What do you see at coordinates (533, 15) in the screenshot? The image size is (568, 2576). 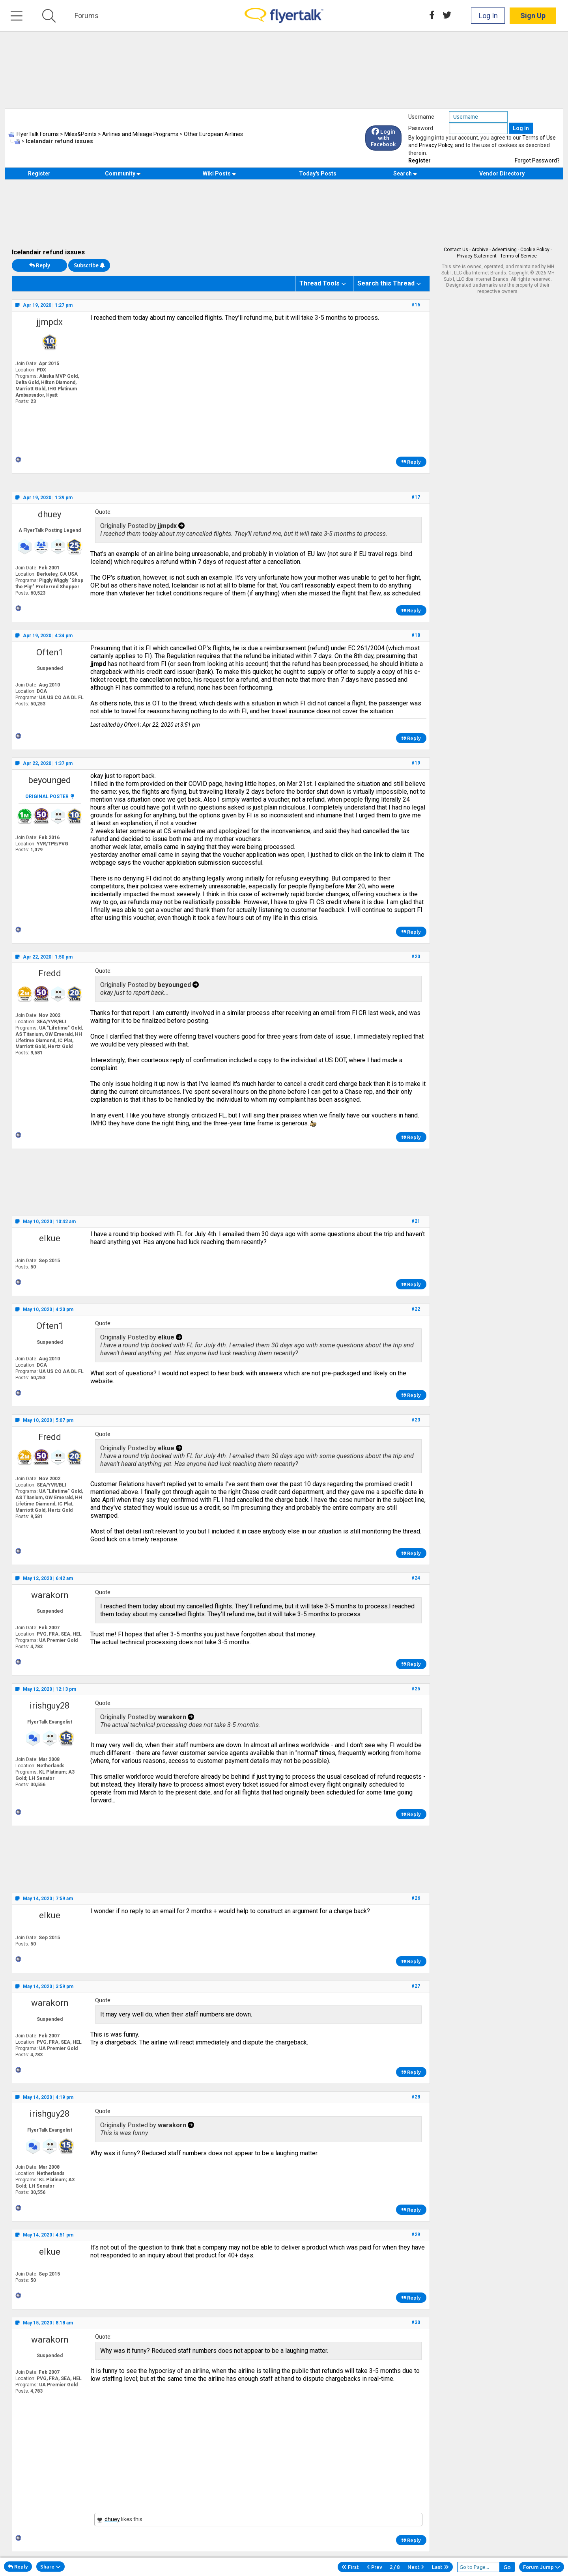 I see `Sign Up` at bounding box center [533, 15].